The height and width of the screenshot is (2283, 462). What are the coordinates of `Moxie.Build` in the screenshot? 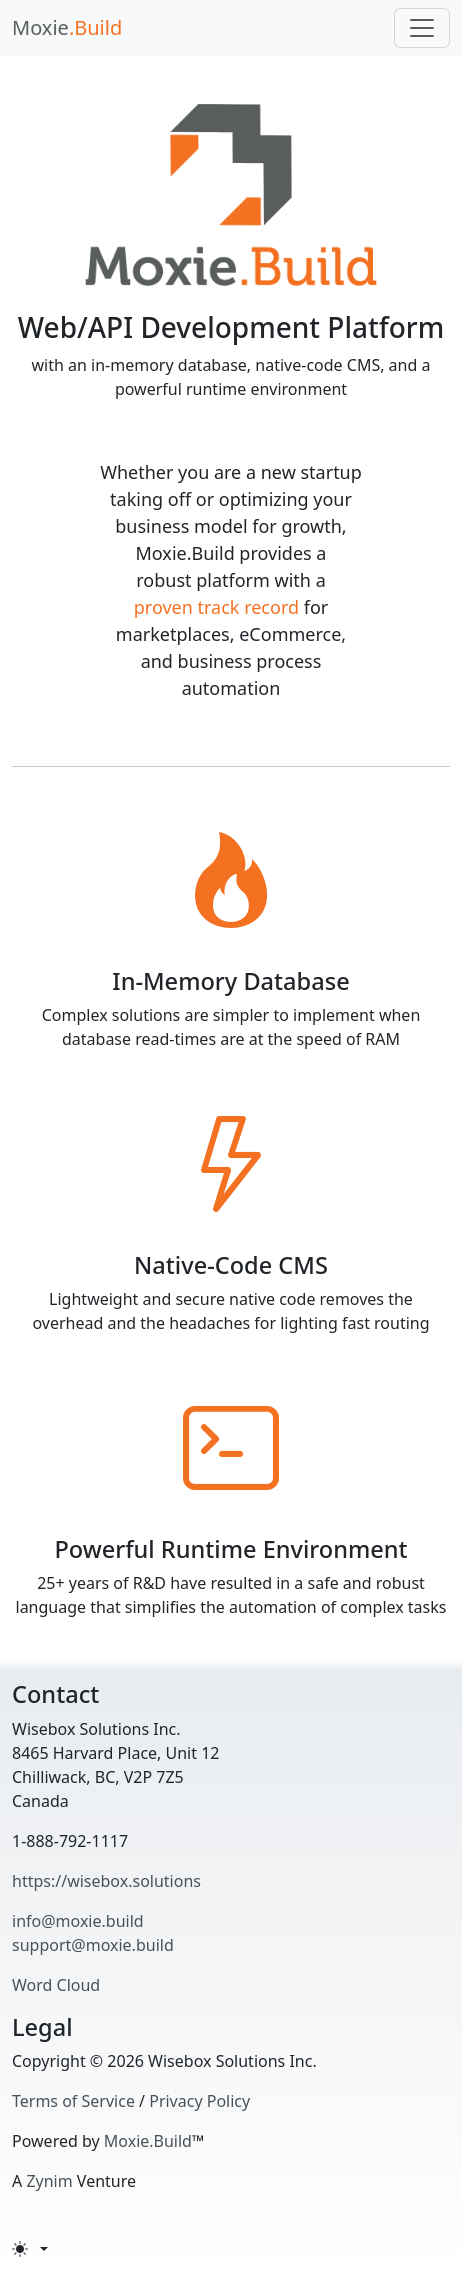 It's located at (148, 2141).